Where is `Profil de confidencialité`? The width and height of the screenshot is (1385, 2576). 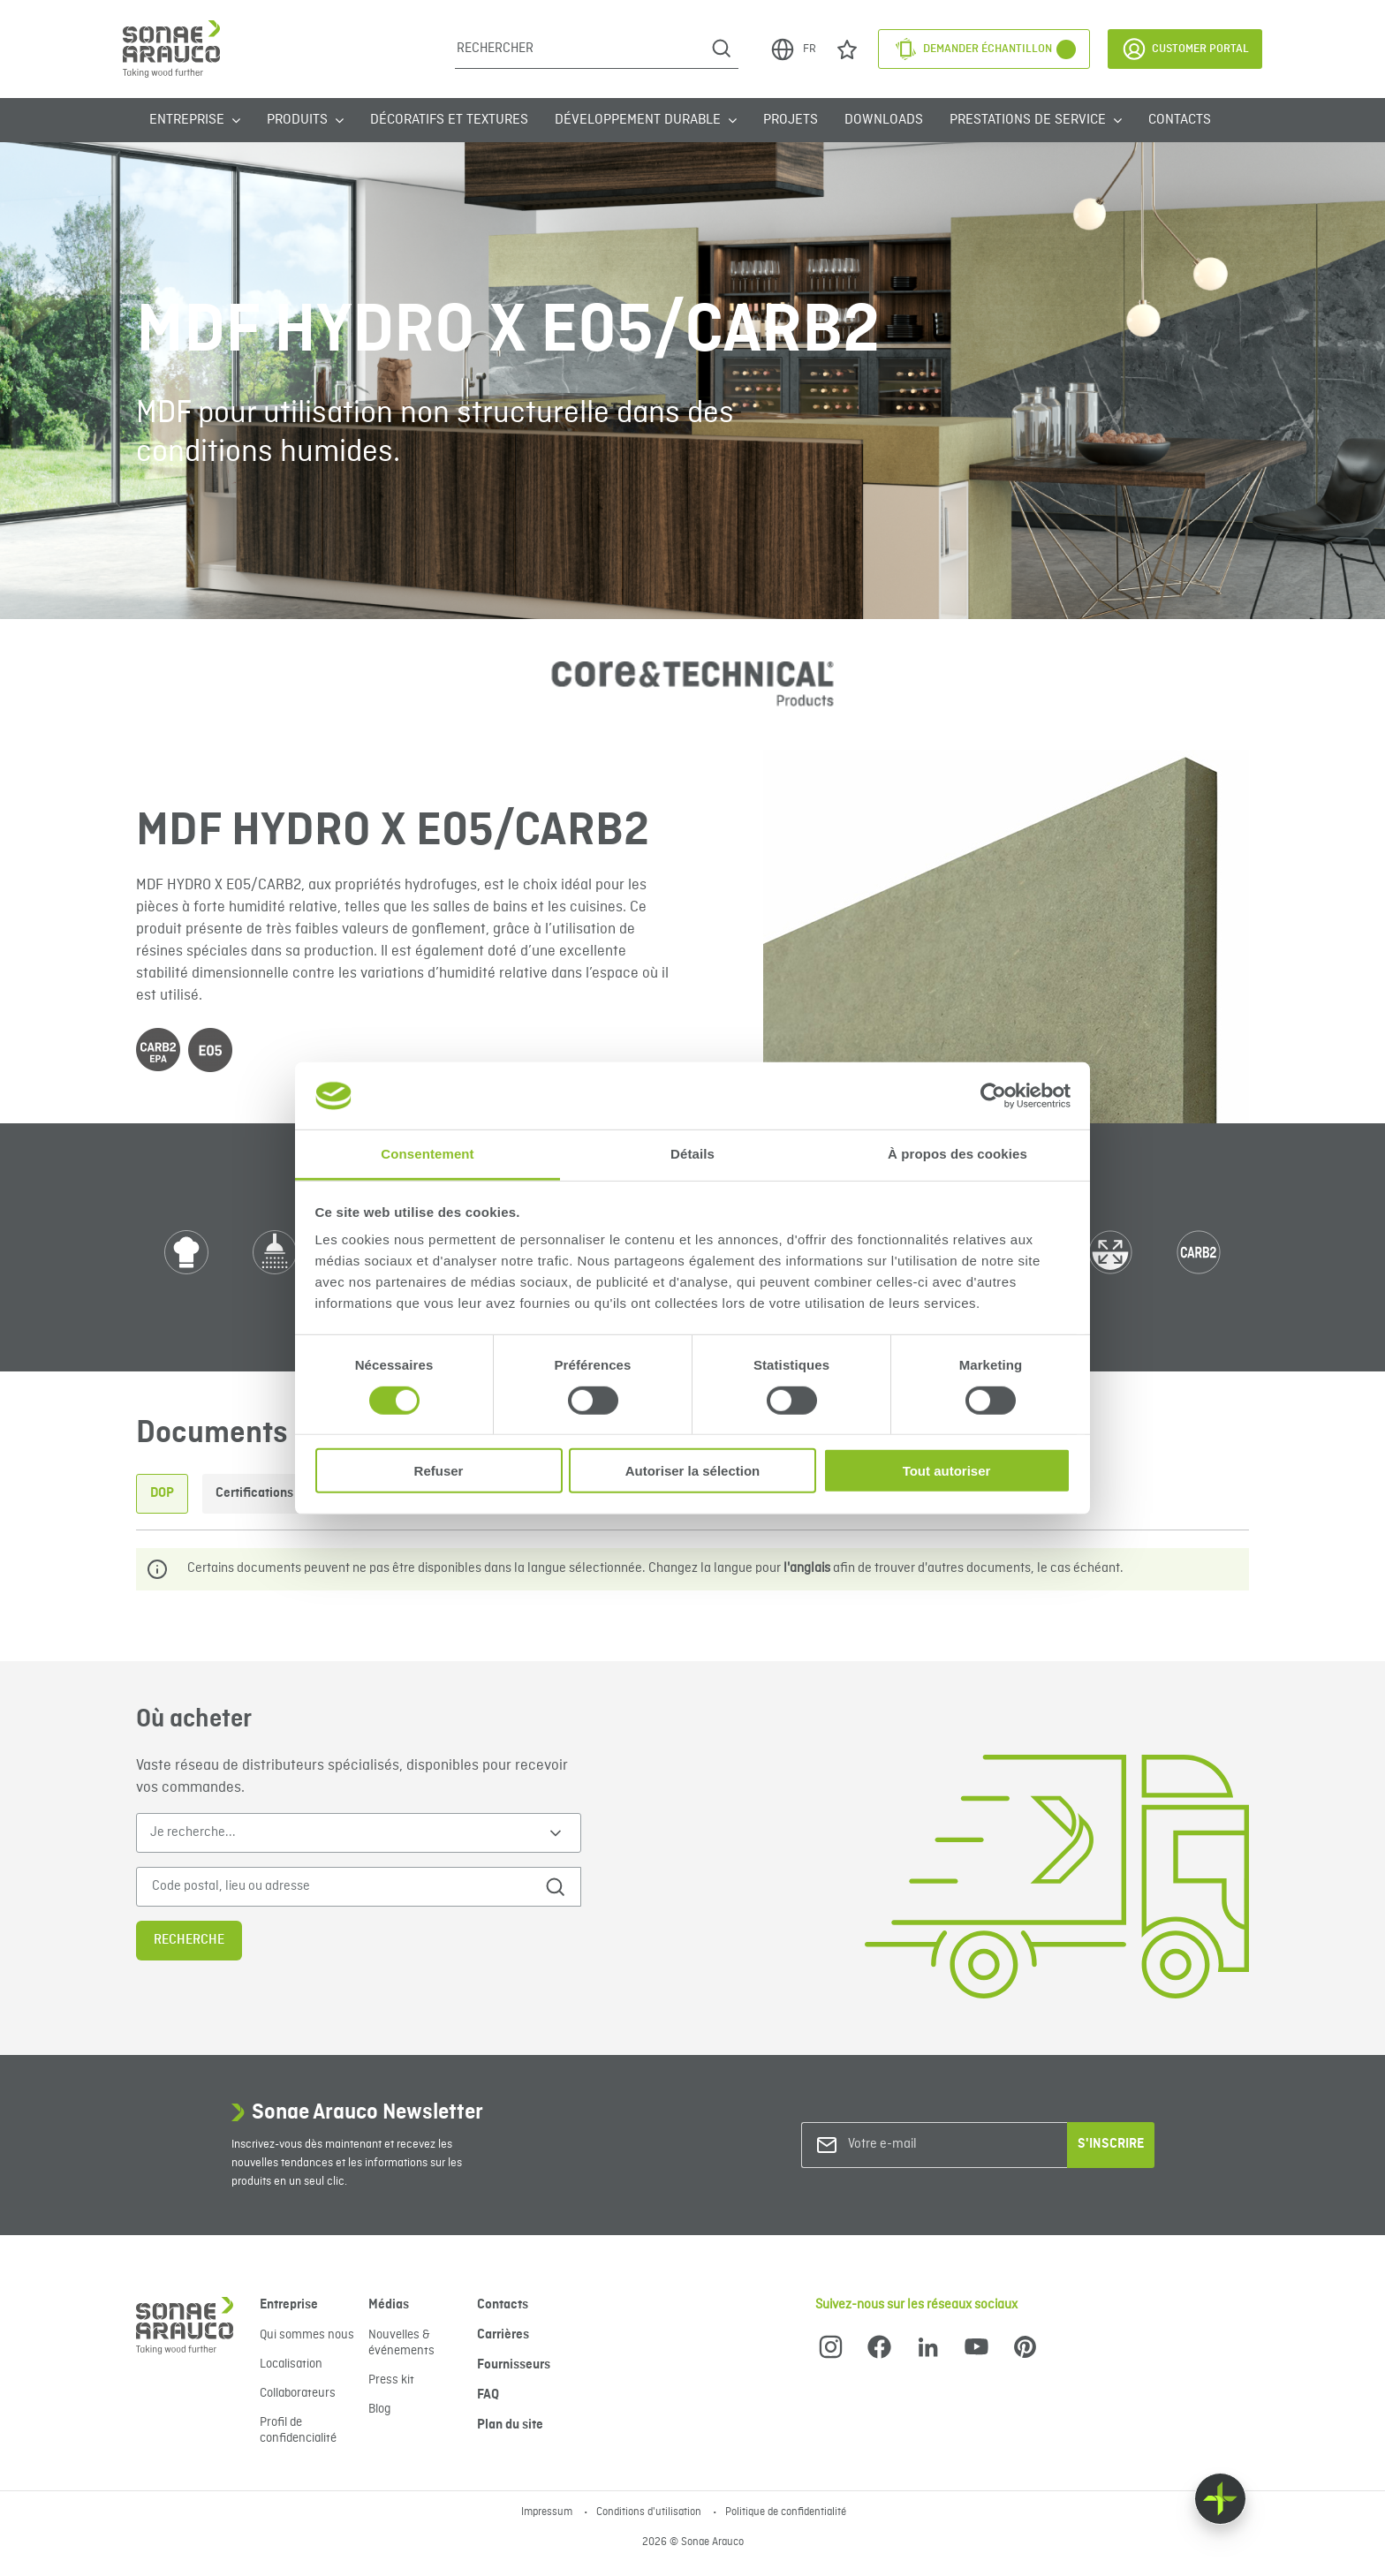
Profil de confidencialité is located at coordinates (298, 2430).